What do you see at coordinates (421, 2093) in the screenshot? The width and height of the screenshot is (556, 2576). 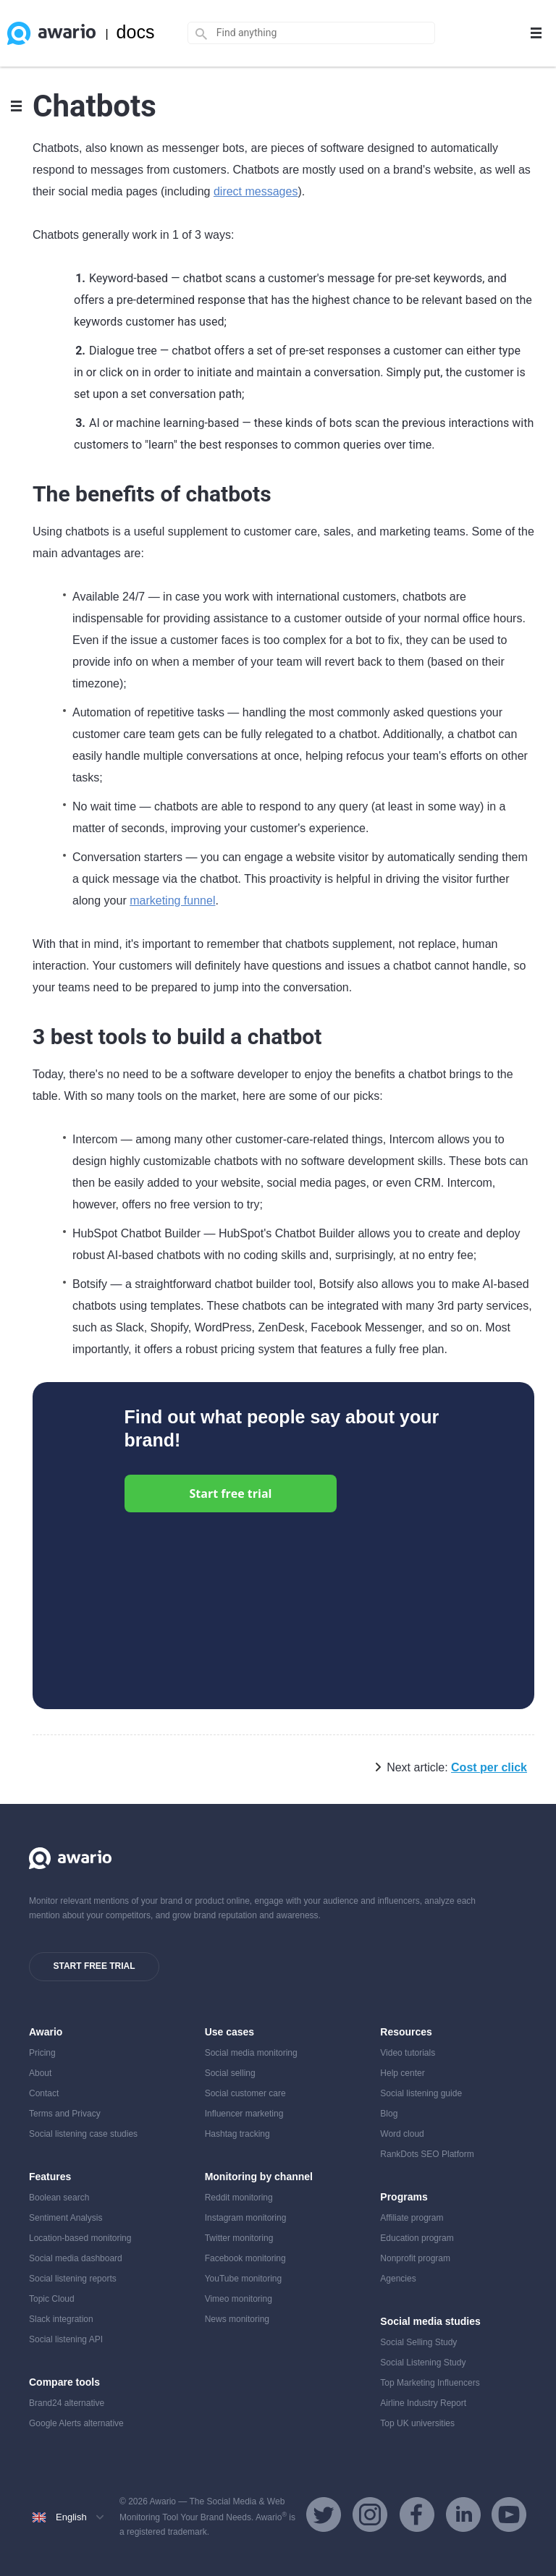 I see `Social listening guide` at bounding box center [421, 2093].